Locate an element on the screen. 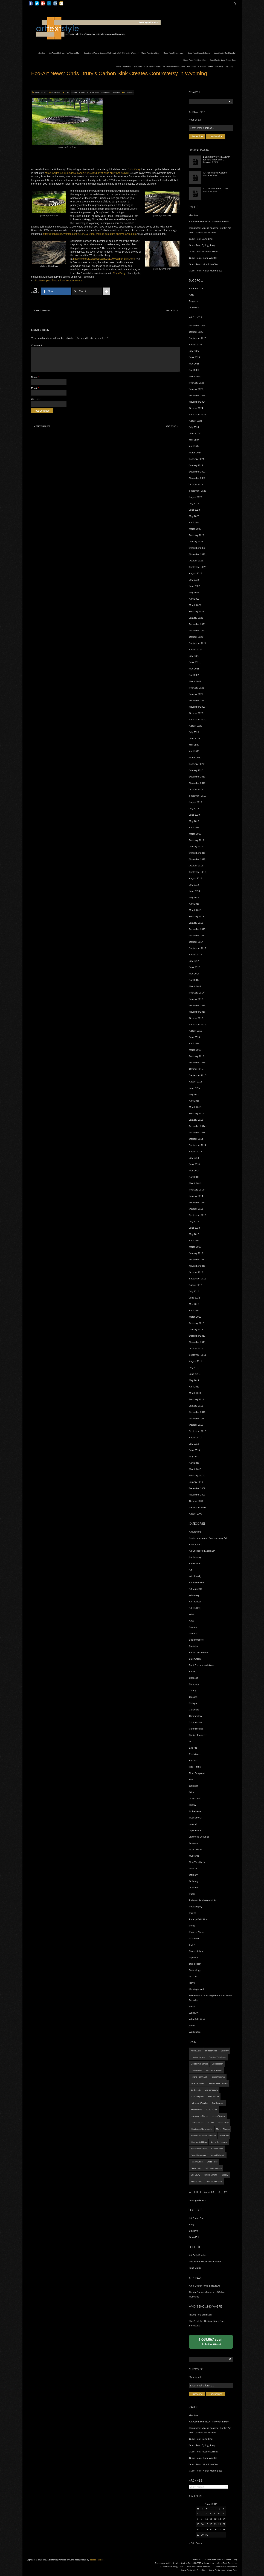 The height and width of the screenshot is (2576, 264). Japanese Art is located at coordinates (195, 1830).